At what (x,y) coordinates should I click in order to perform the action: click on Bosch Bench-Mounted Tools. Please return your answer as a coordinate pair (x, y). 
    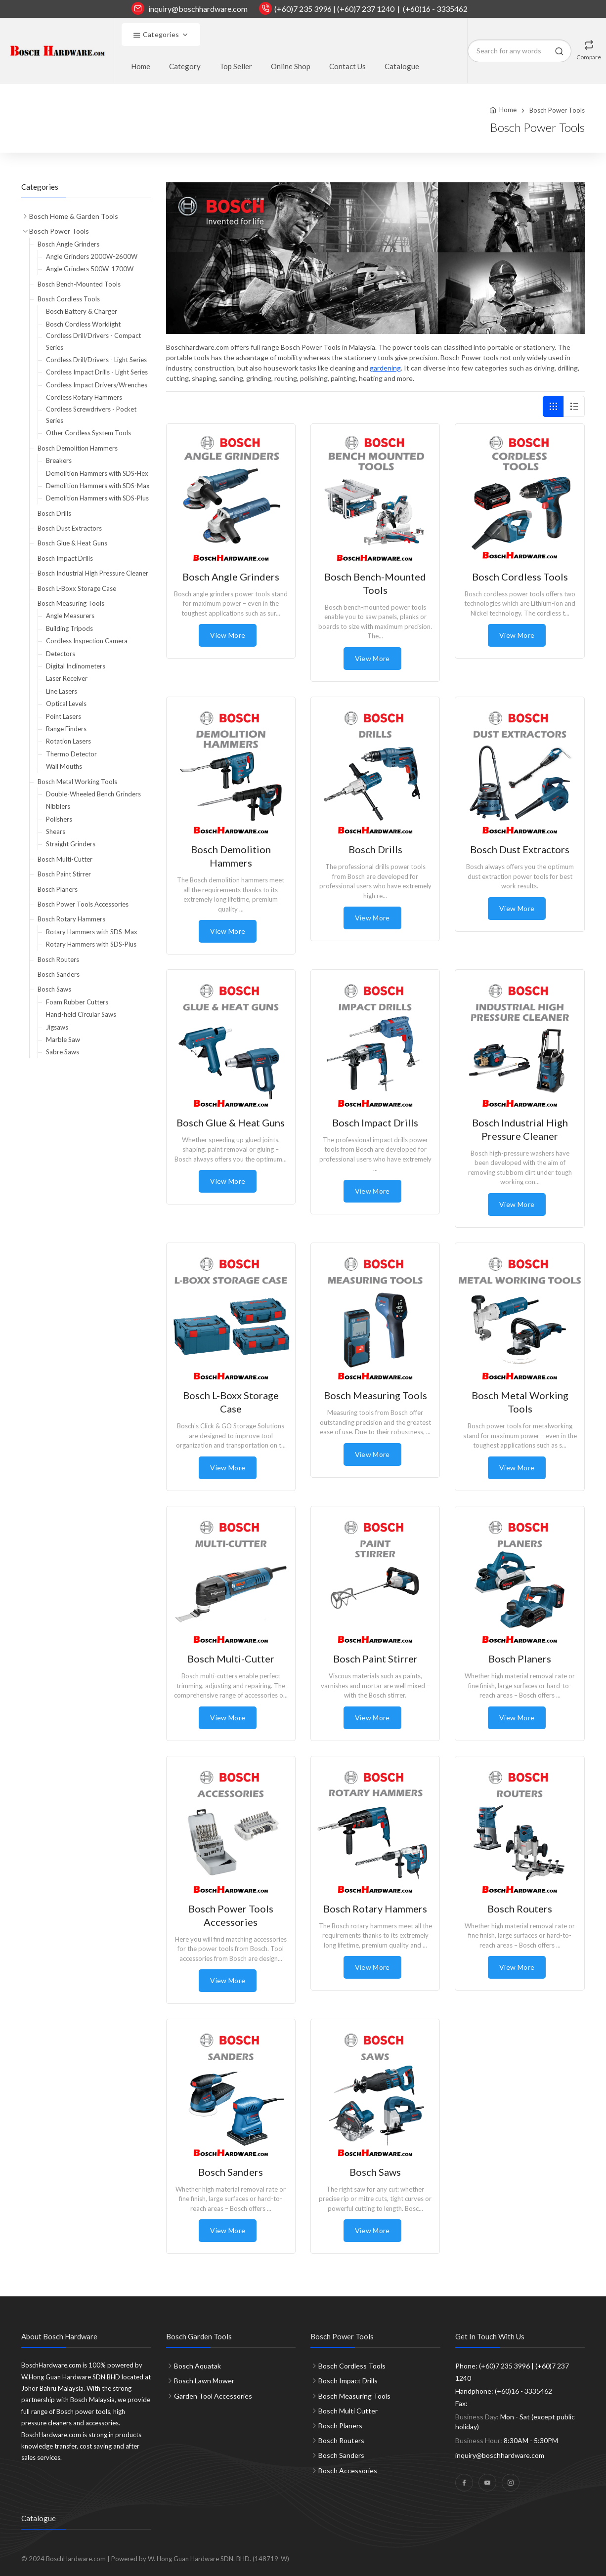
    Looking at the image, I should click on (79, 284).